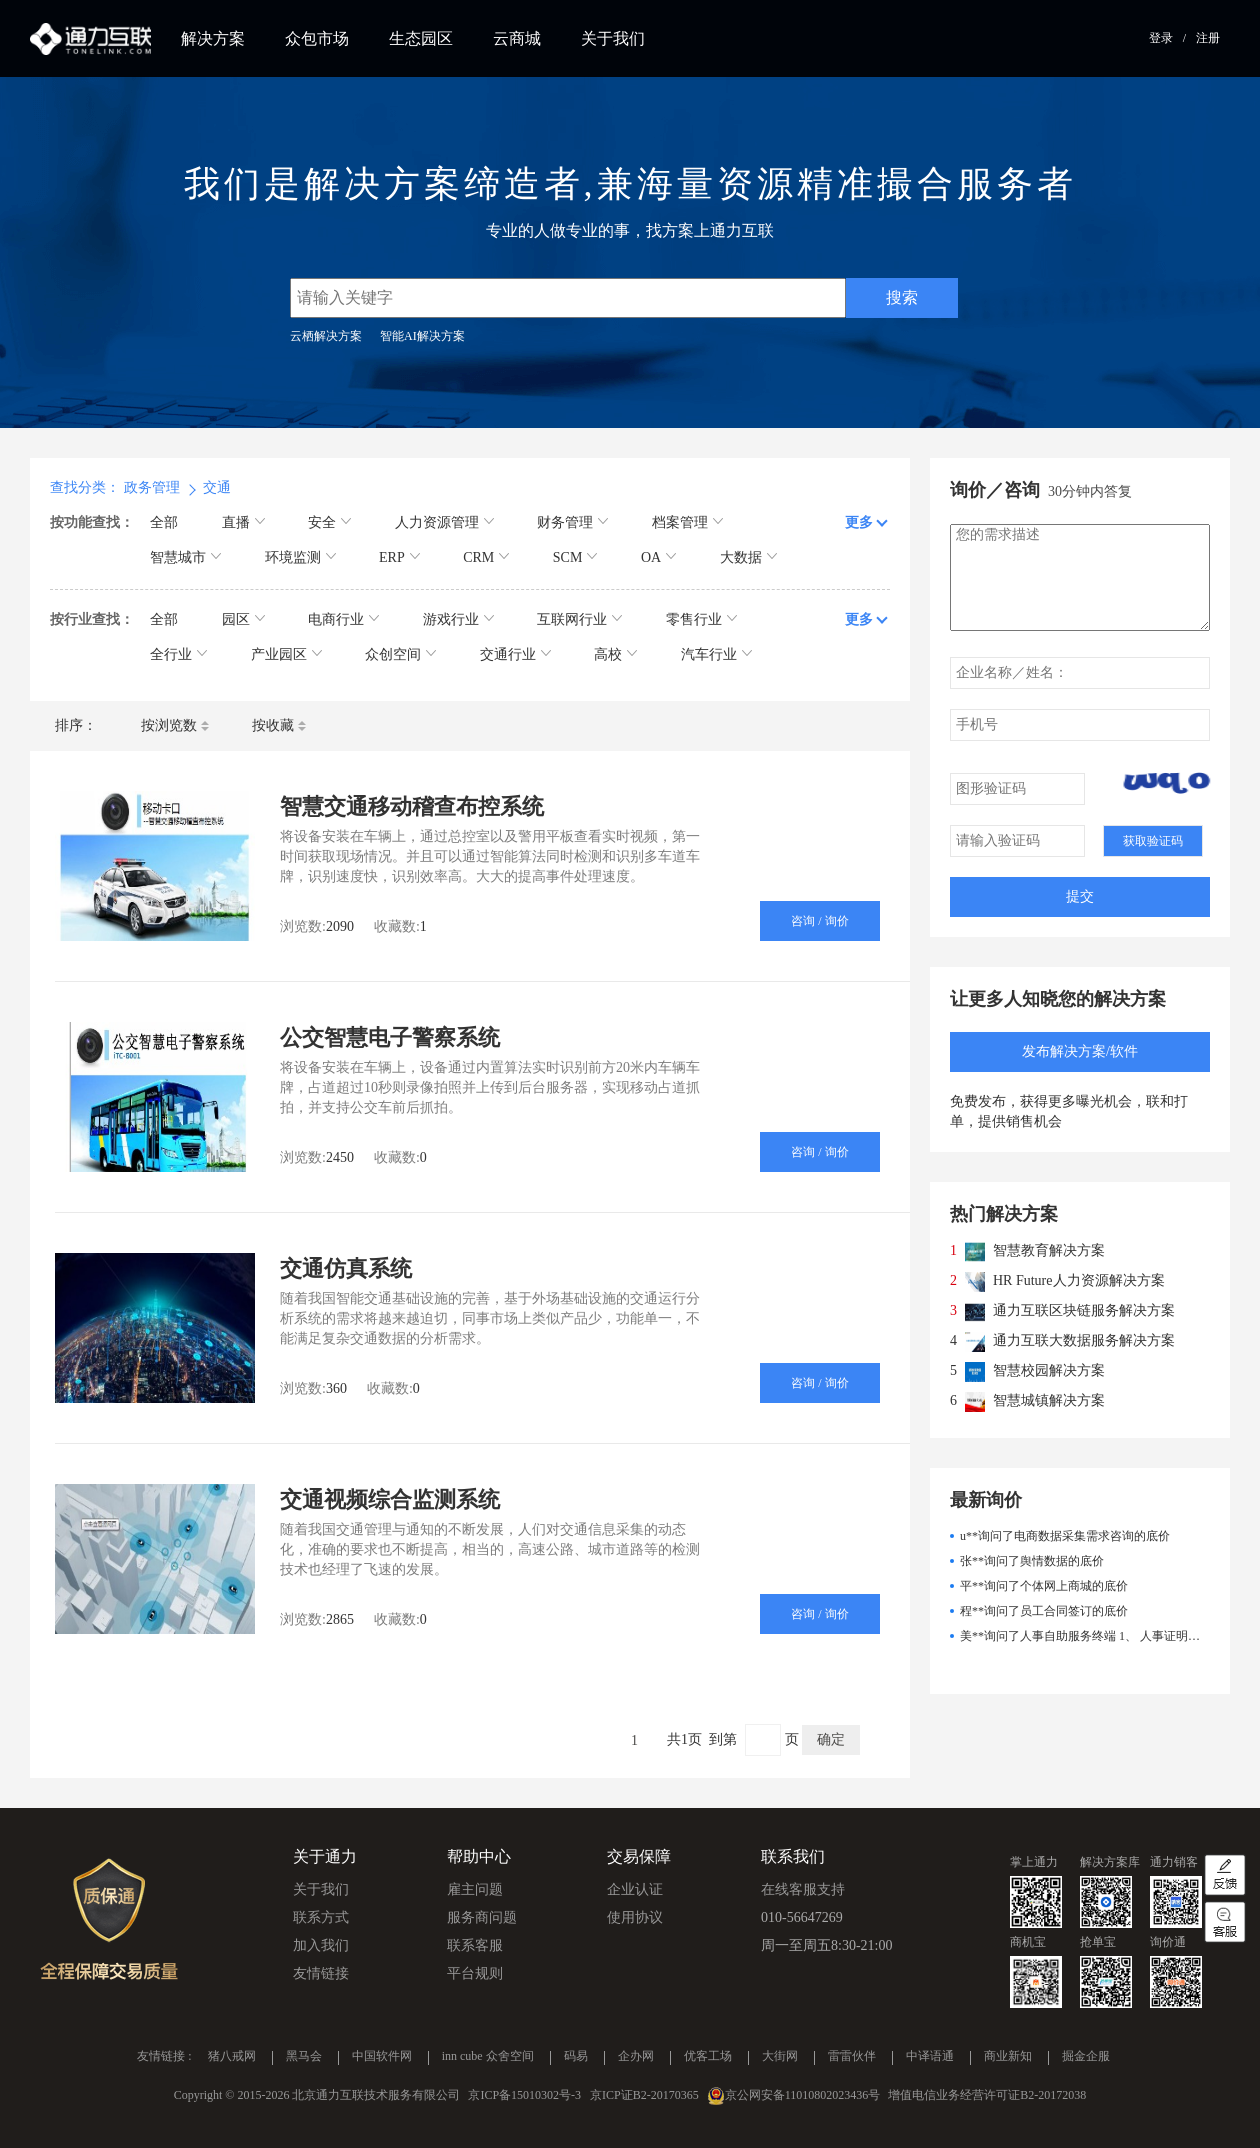 This screenshot has height=2148, width=1260. What do you see at coordinates (716, 654) in the screenshot?
I see `汽车行业` at bounding box center [716, 654].